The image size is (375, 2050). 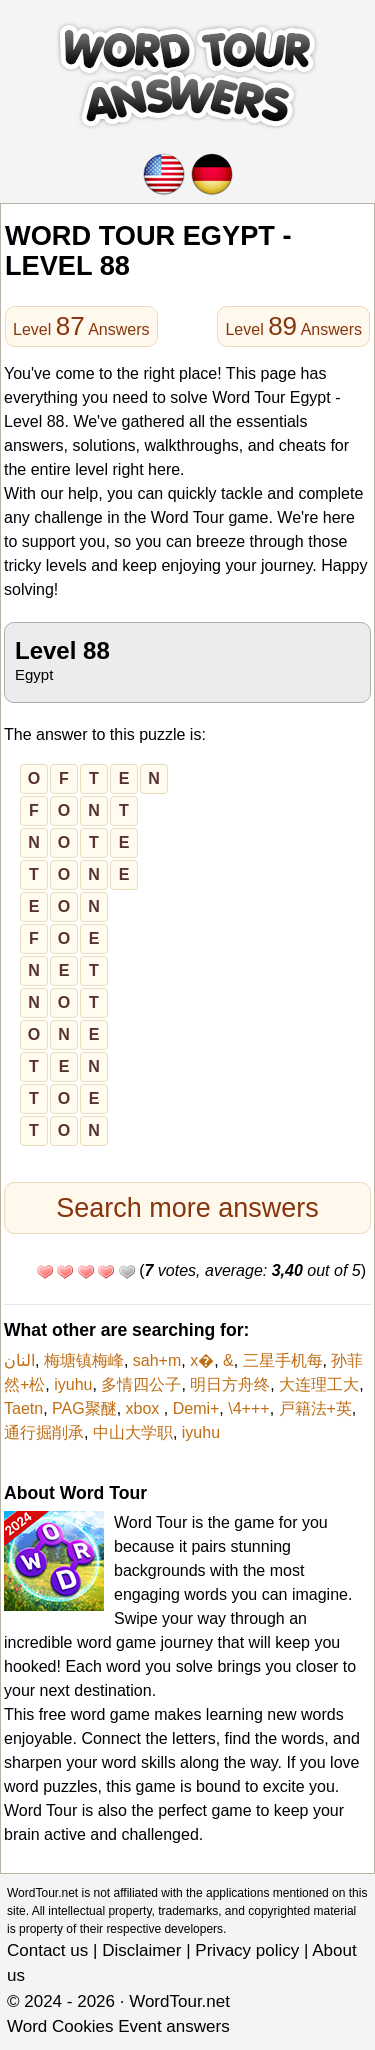 What do you see at coordinates (84, 1408) in the screenshot?
I see `PAG聚醚` at bounding box center [84, 1408].